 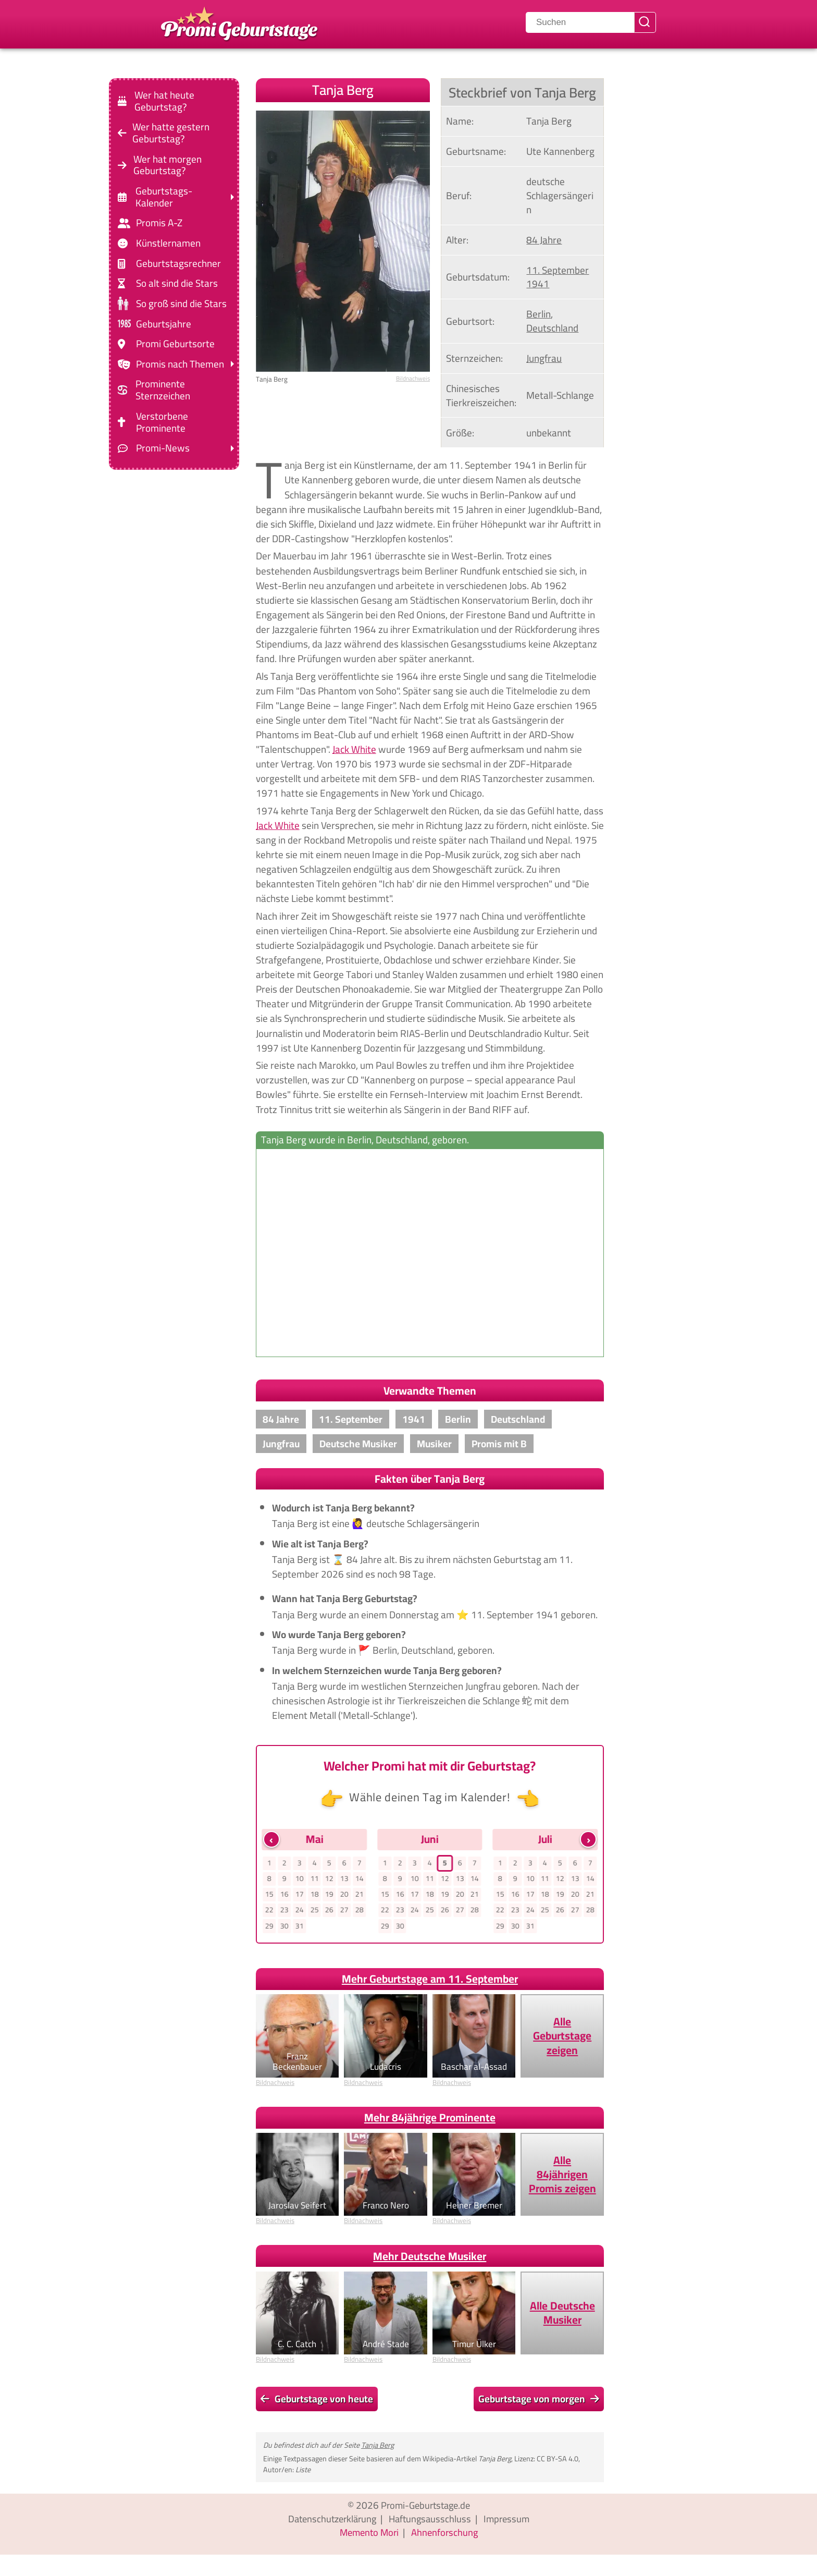 I want to click on 29, so click(x=269, y=1928).